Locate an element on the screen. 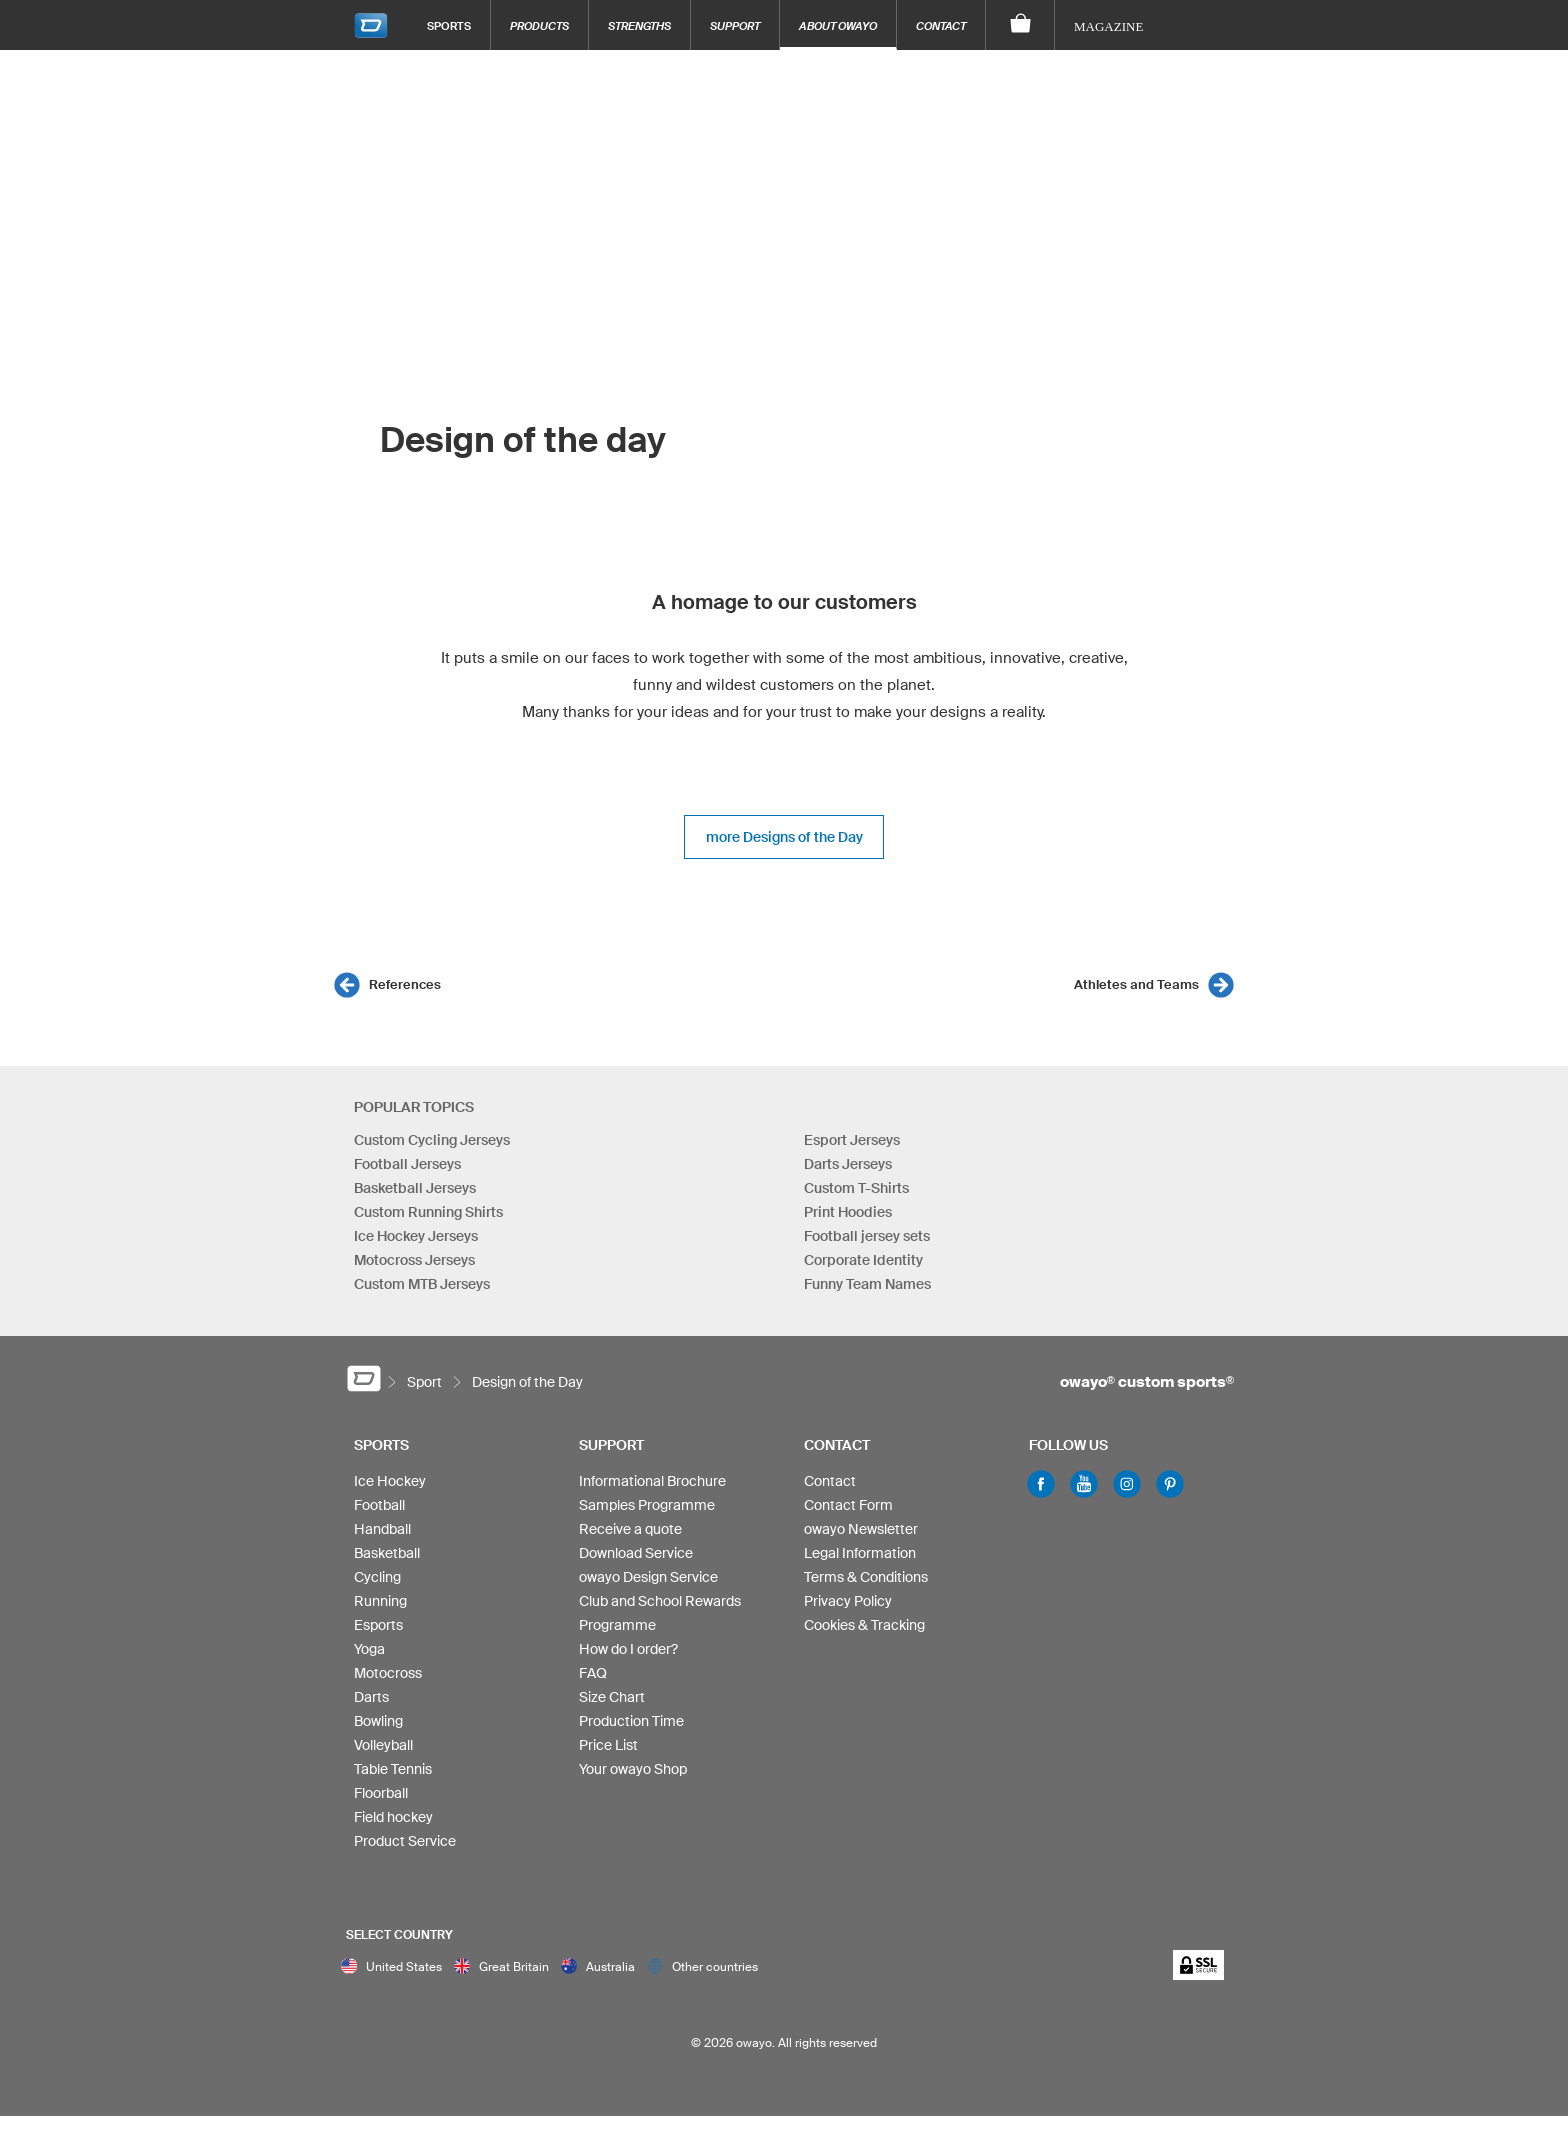 The height and width of the screenshot is (2146, 1568). Price List is located at coordinates (608, 1745).